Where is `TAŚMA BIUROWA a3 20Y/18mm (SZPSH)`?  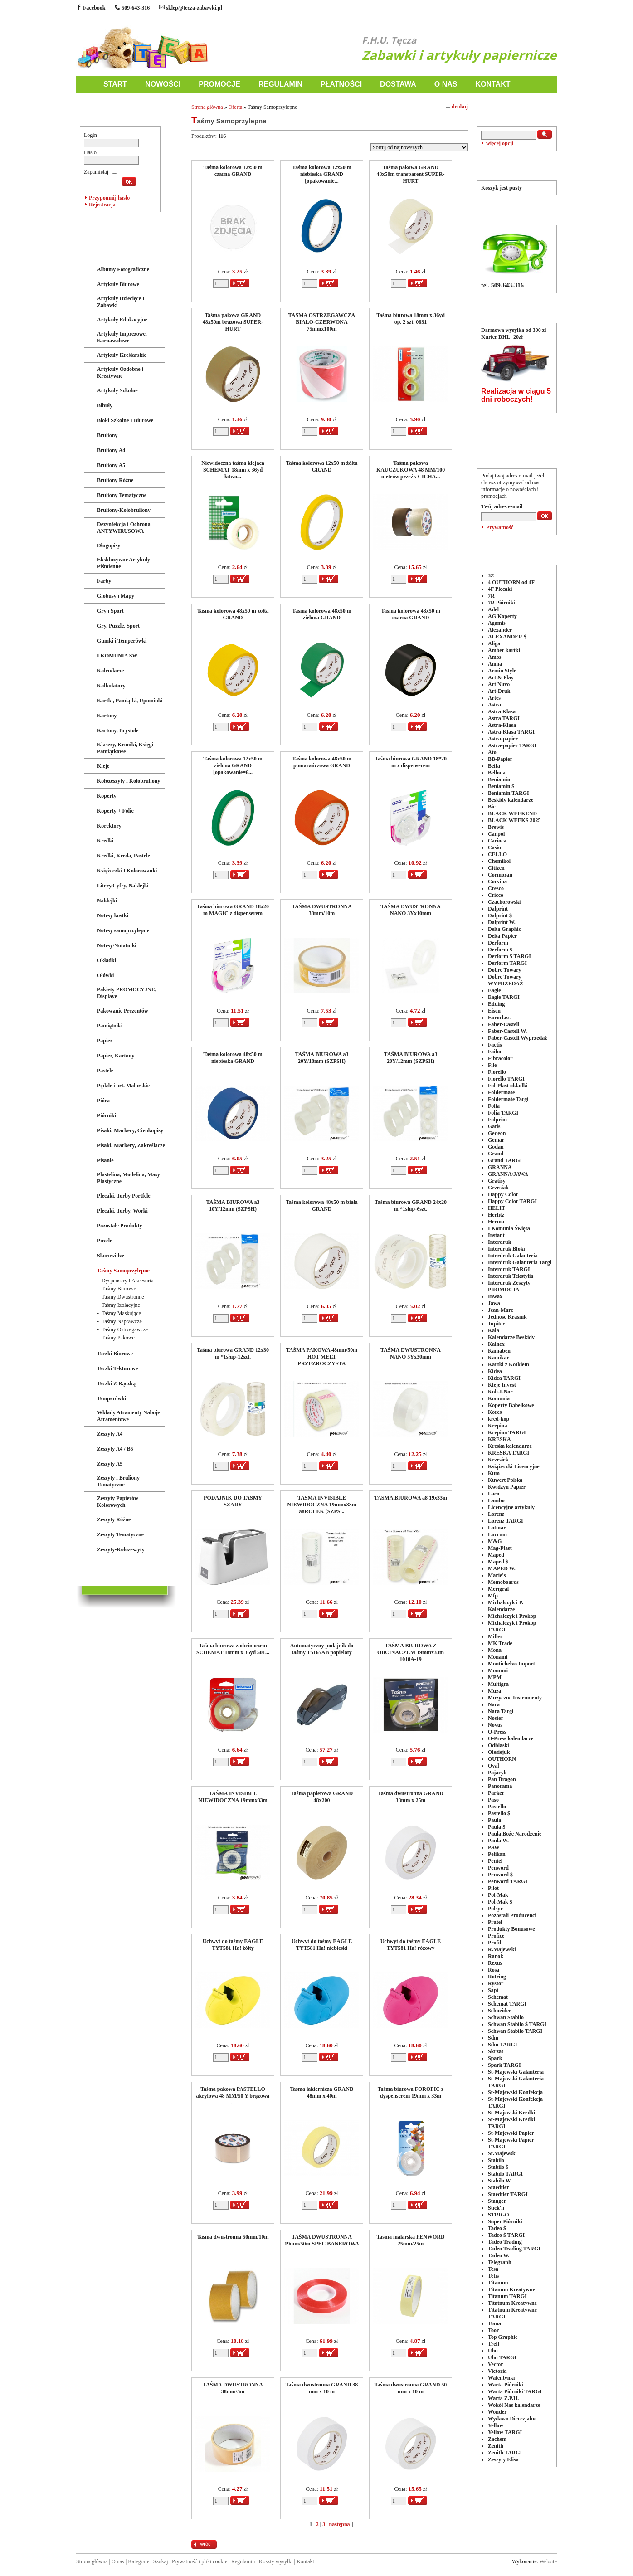
TAŚMA BIUROWA a3 20Y/18mm (SZPSH) is located at coordinates (322, 1057).